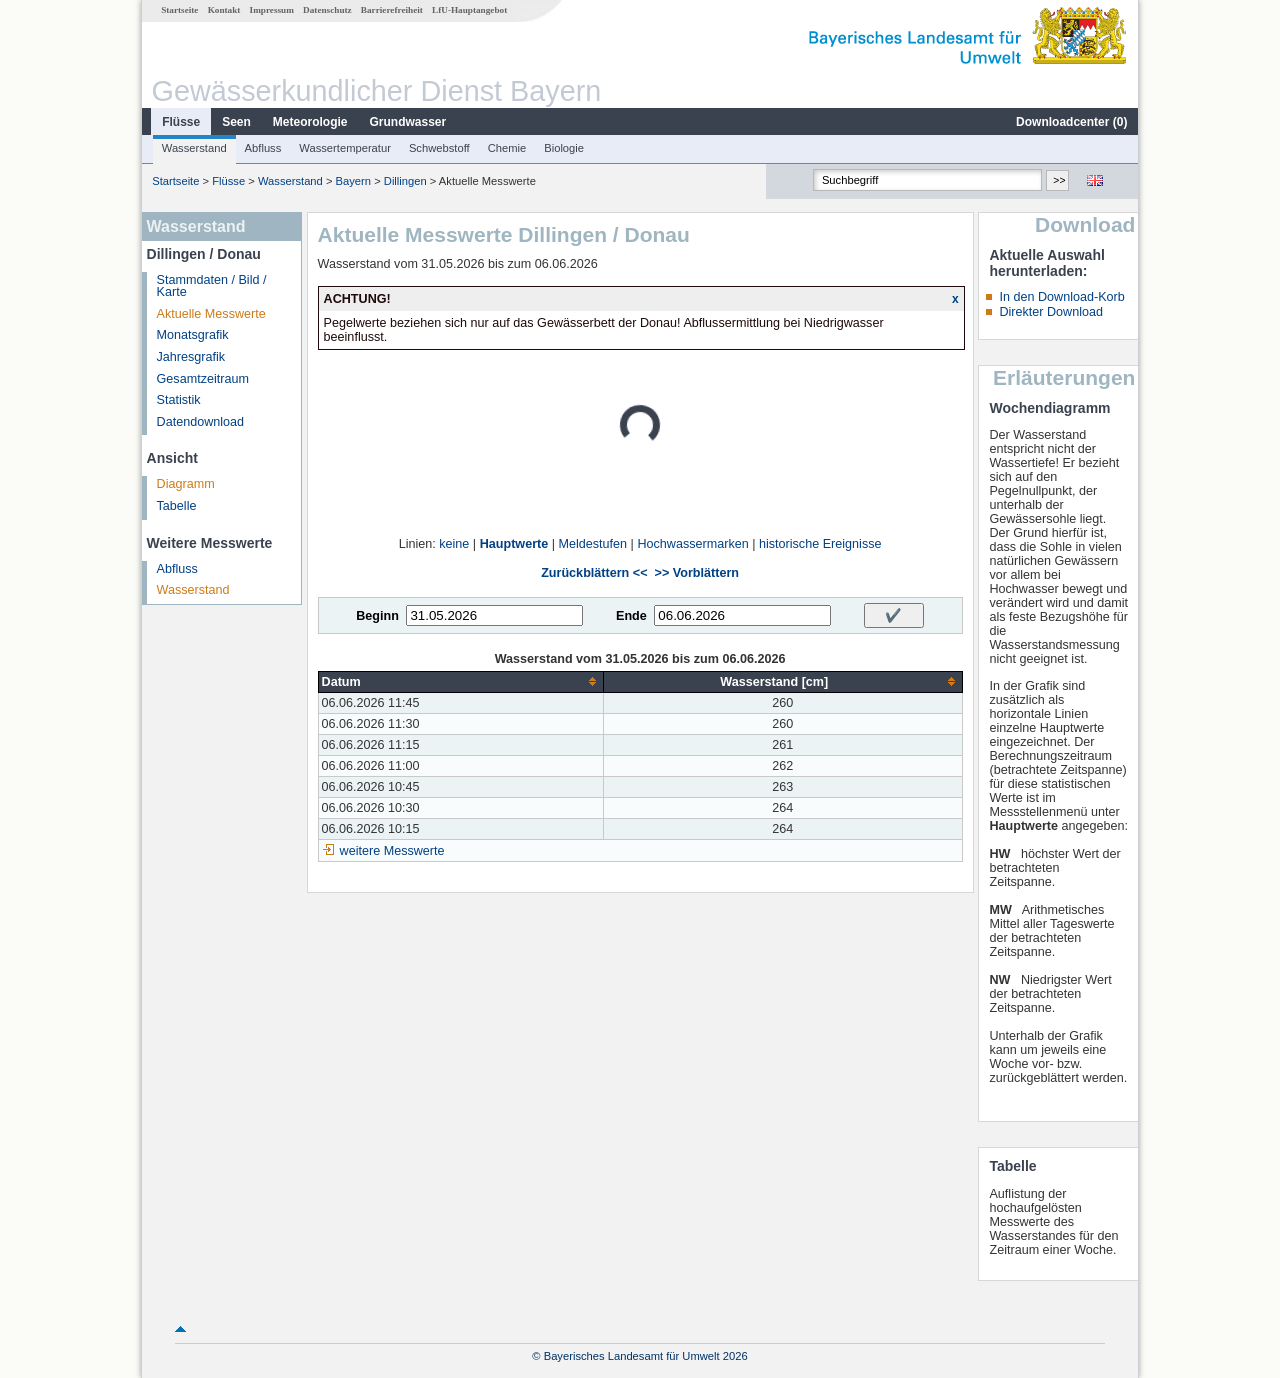  I want to click on [columnheader], so click(460, 681).